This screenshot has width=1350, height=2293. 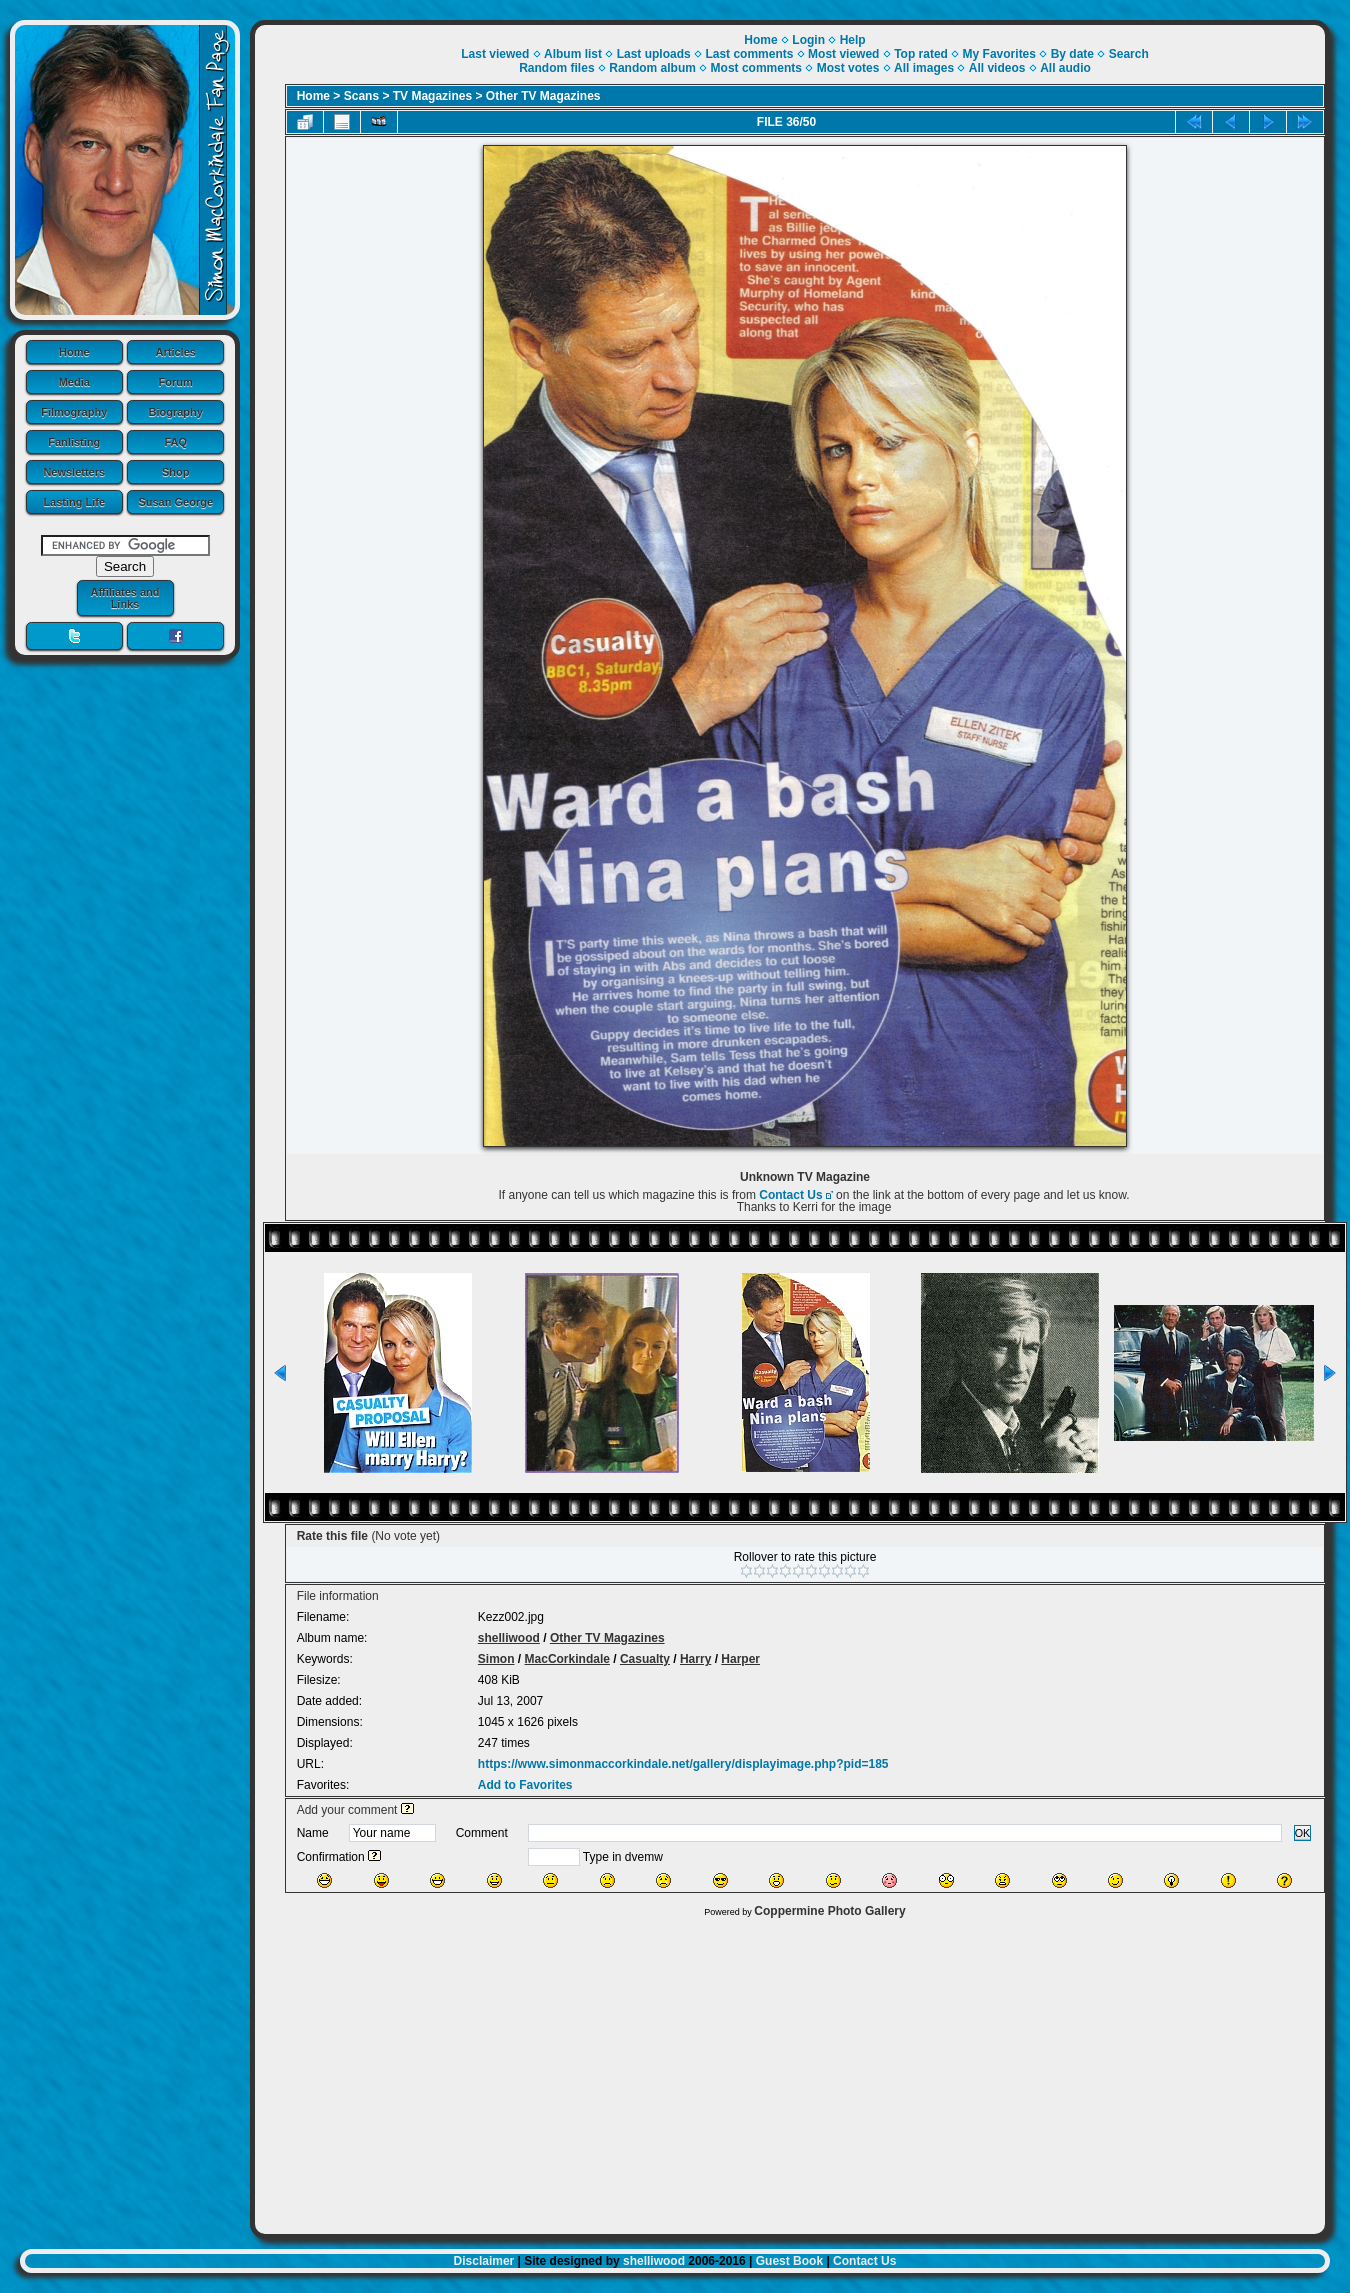 What do you see at coordinates (124, 598) in the screenshot?
I see `Affiliates and Links` at bounding box center [124, 598].